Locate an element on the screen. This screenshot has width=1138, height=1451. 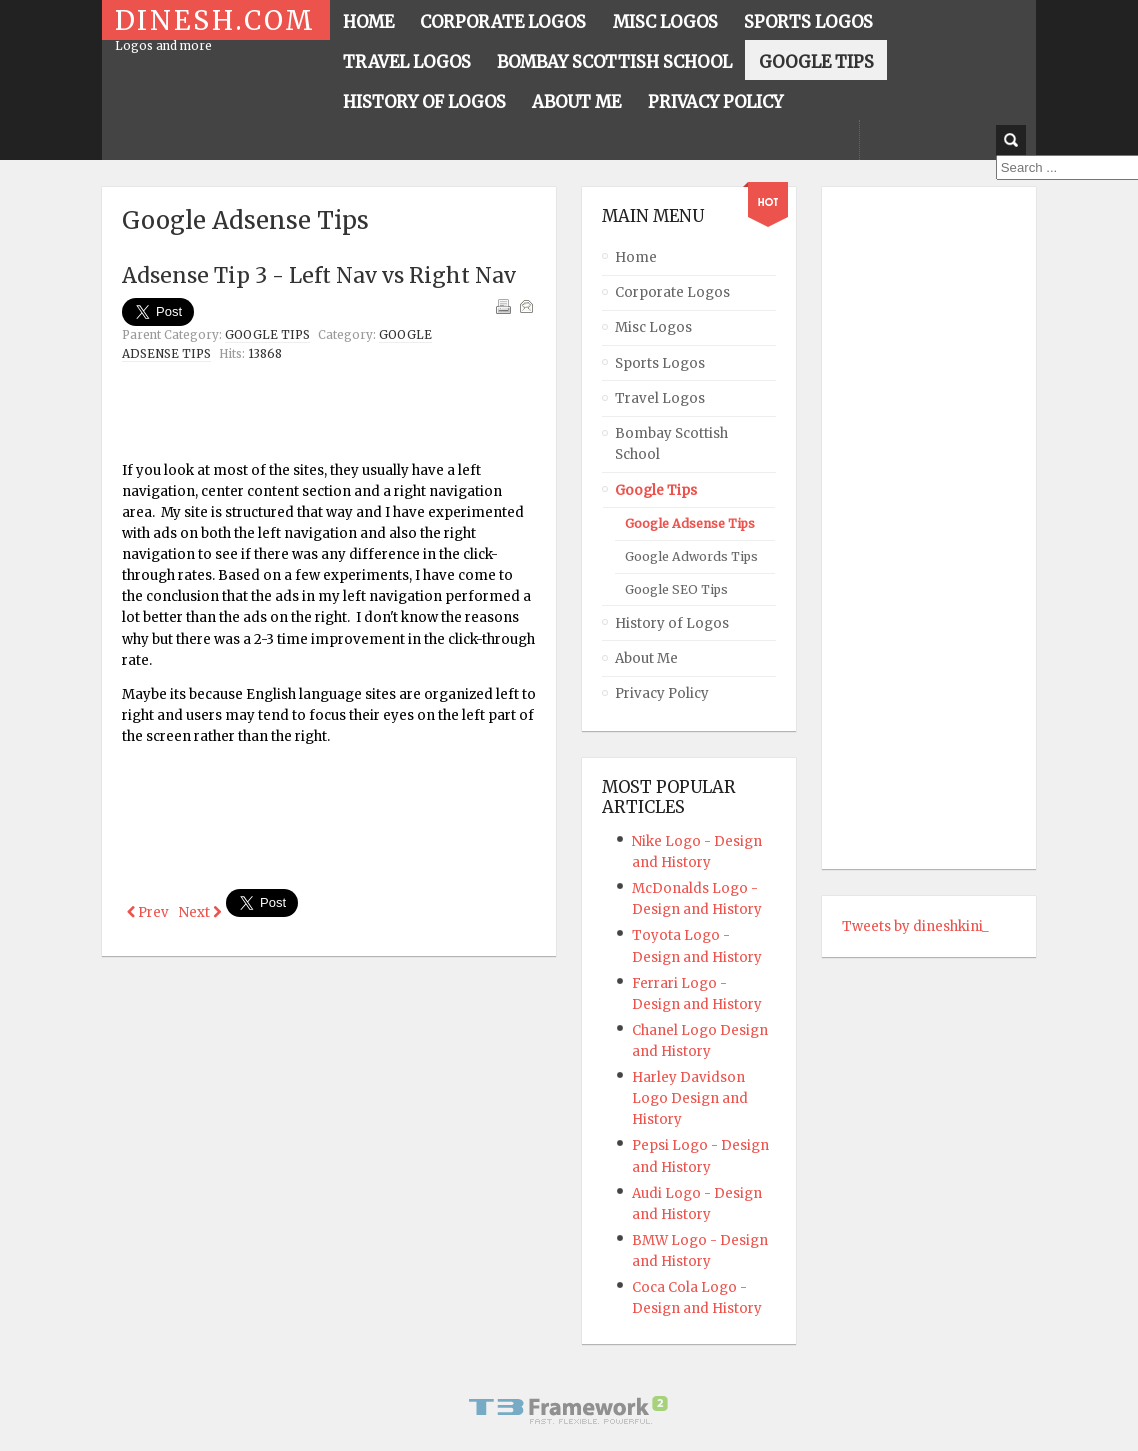
Corporate Logos is located at coordinates (672, 292).